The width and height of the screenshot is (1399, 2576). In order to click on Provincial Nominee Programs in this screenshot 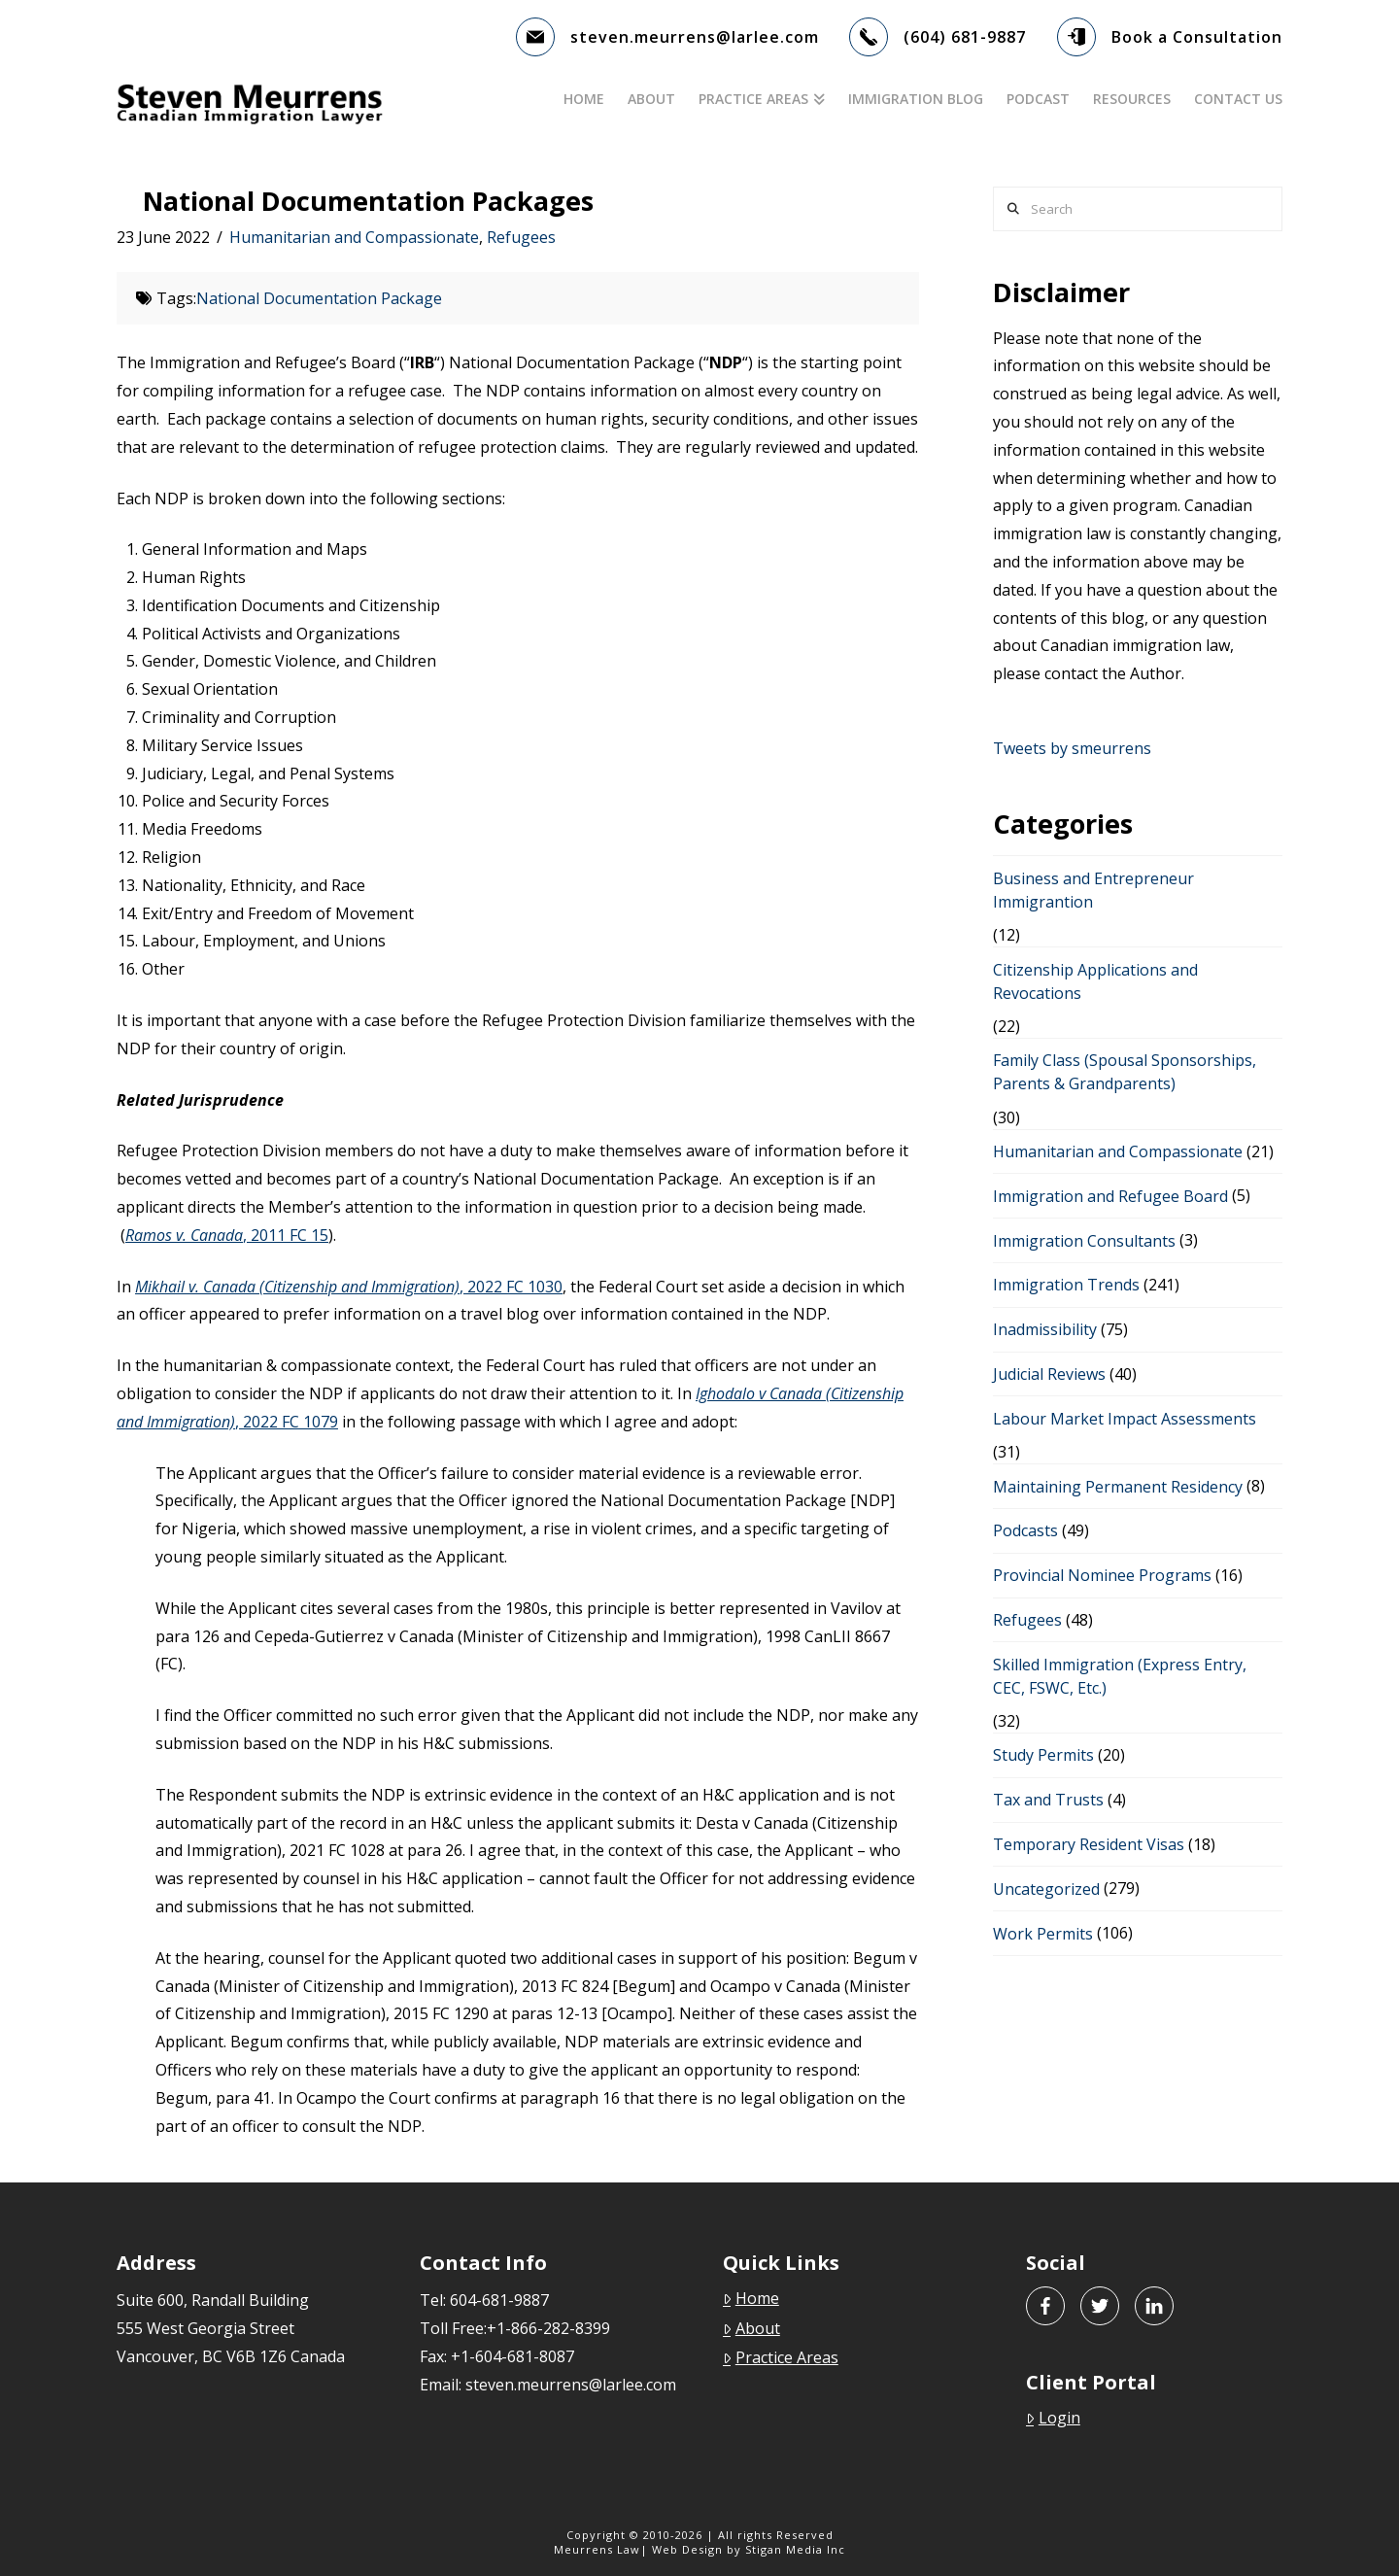, I will do `click(1102, 1575)`.